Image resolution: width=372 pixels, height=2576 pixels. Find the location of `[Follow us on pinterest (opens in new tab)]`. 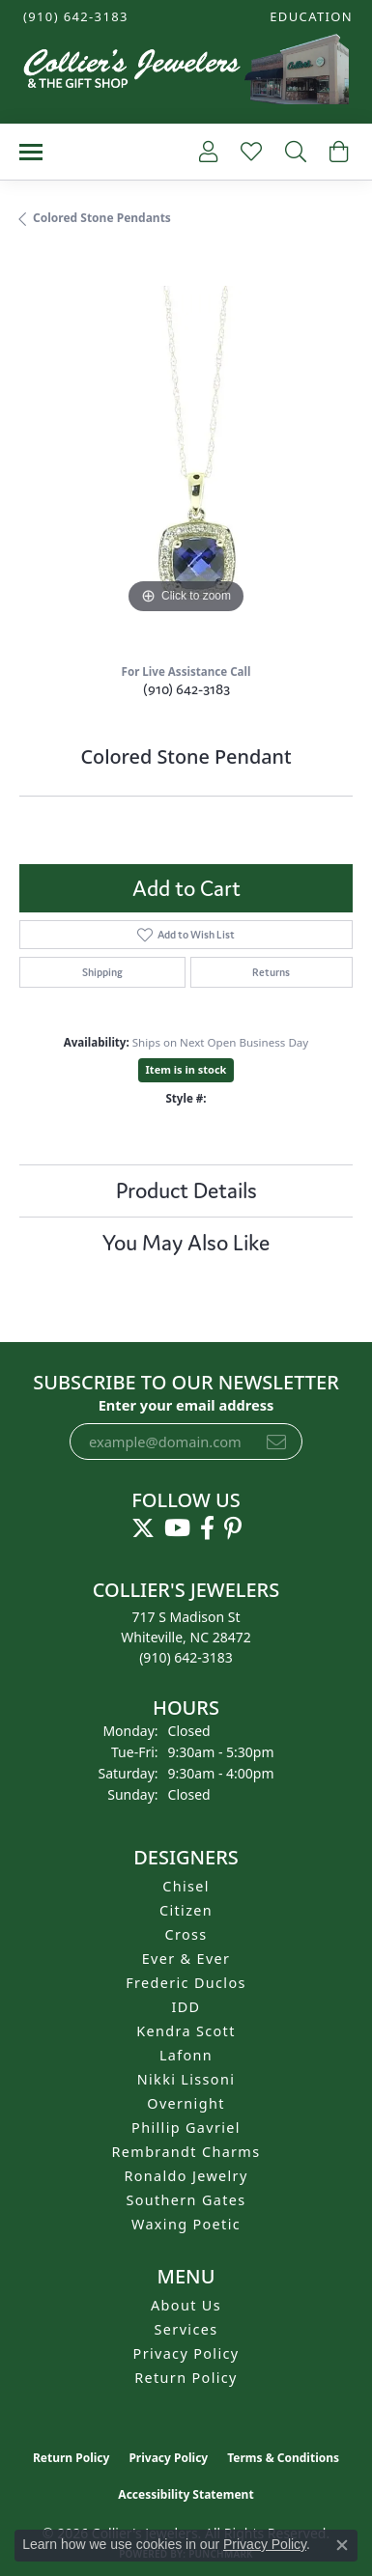

[Follow us on pinterest (opens in new tab)] is located at coordinates (233, 1528).